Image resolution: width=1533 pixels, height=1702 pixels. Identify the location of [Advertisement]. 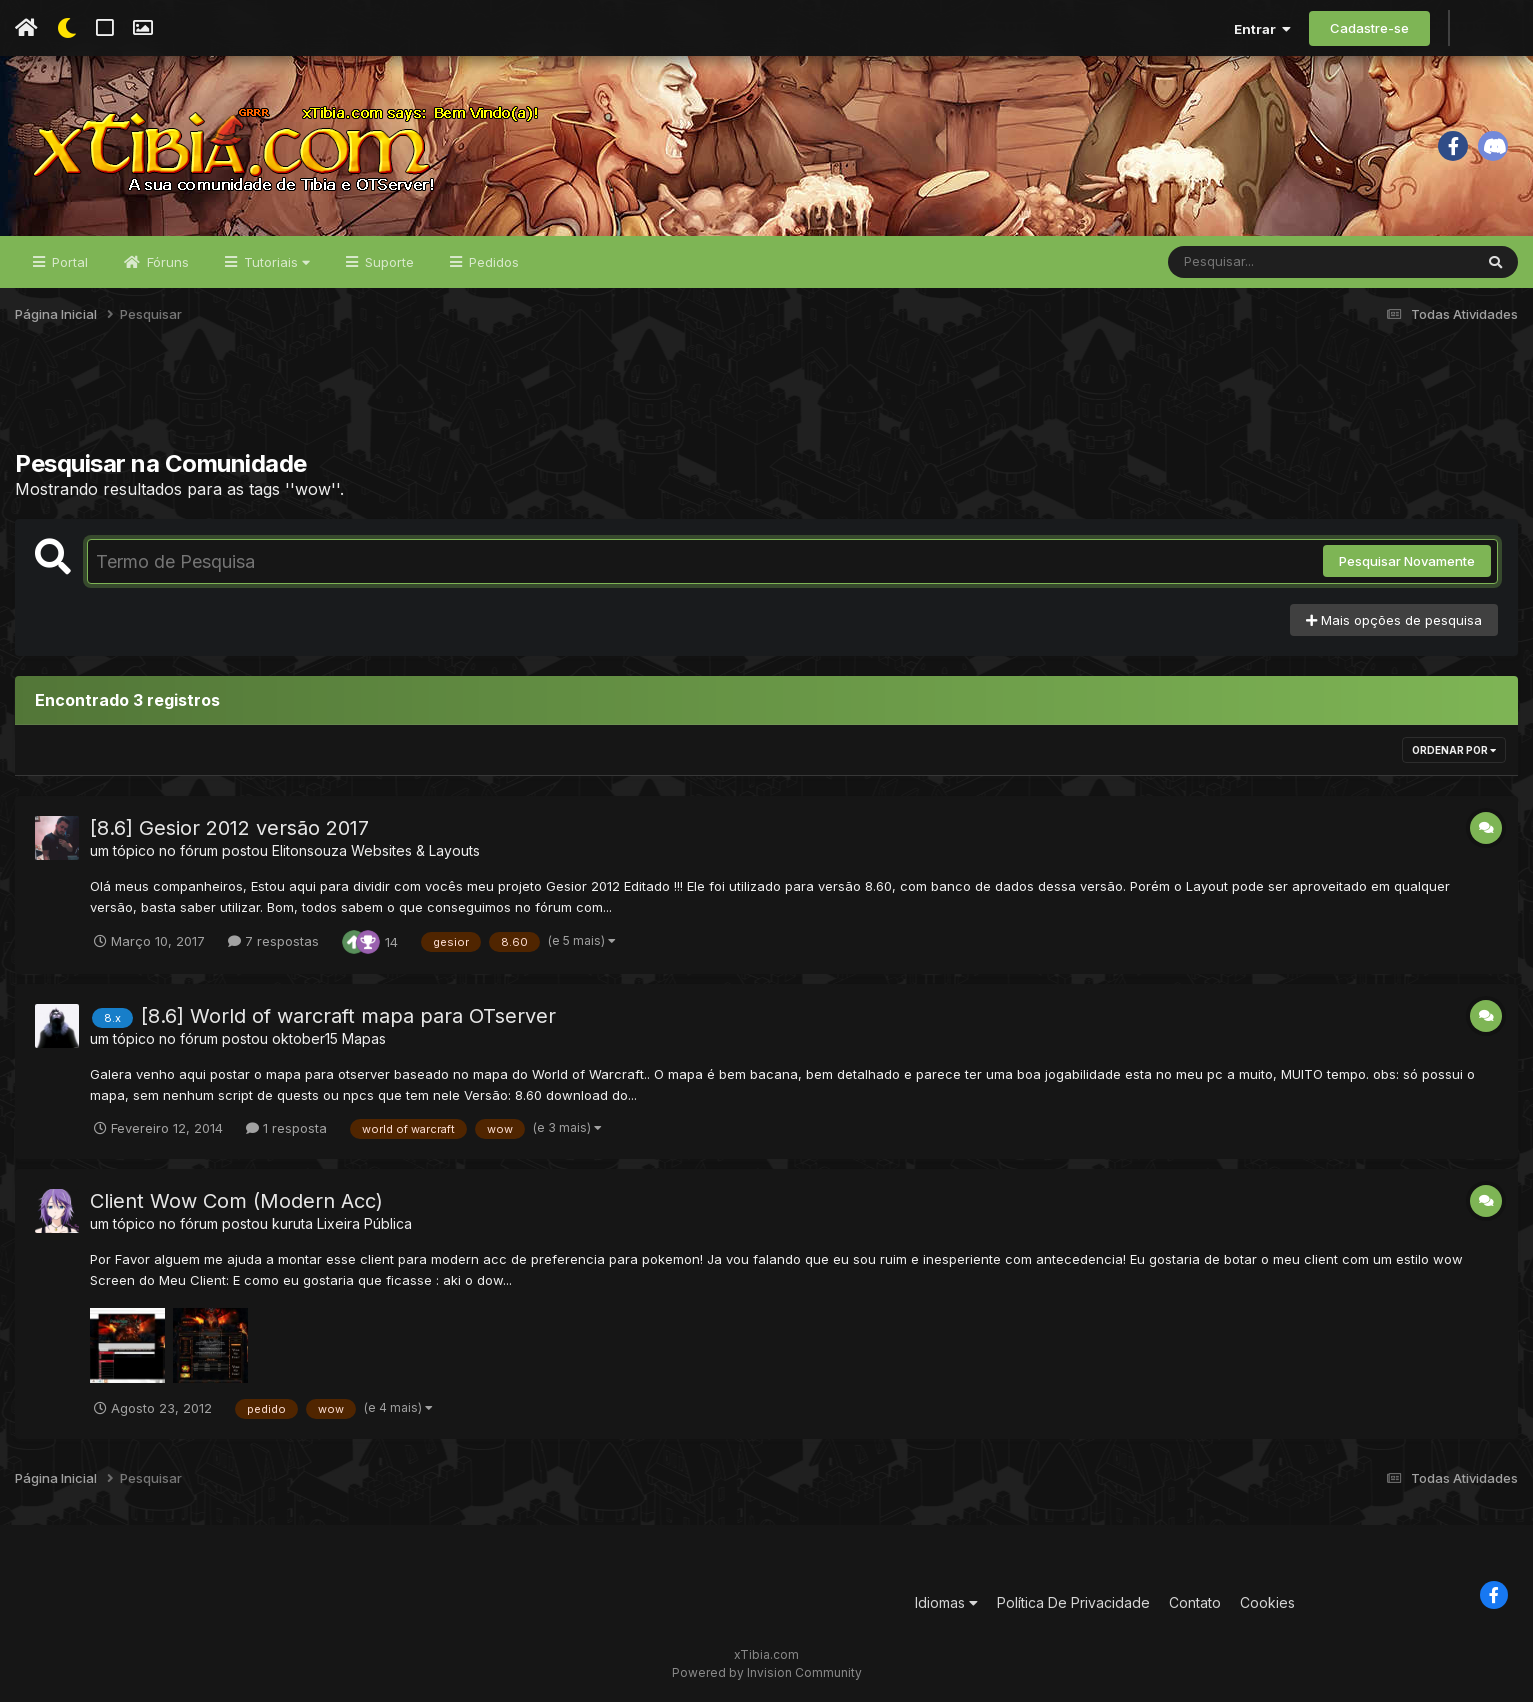
(767, 399).